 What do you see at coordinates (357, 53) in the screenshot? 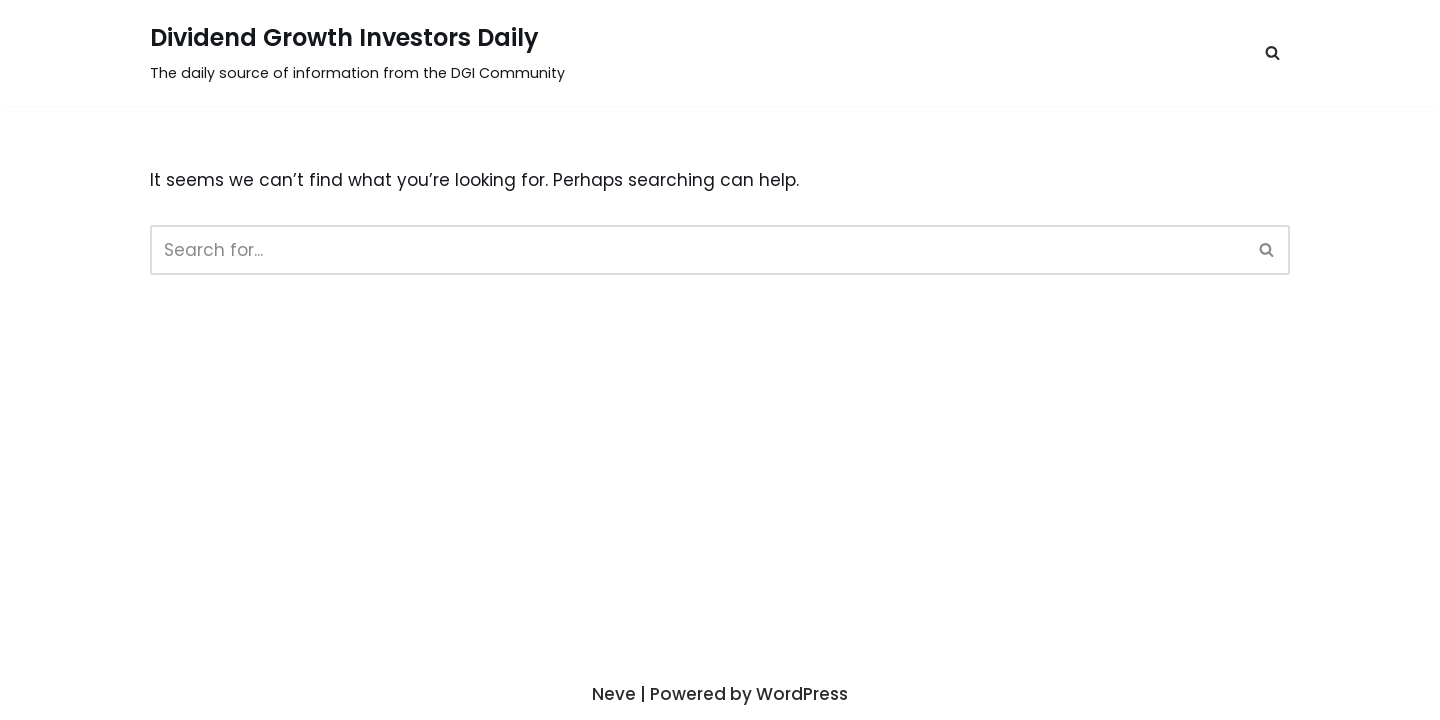
I see `[Dividend Growth Investors Daily]` at bounding box center [357, 53].